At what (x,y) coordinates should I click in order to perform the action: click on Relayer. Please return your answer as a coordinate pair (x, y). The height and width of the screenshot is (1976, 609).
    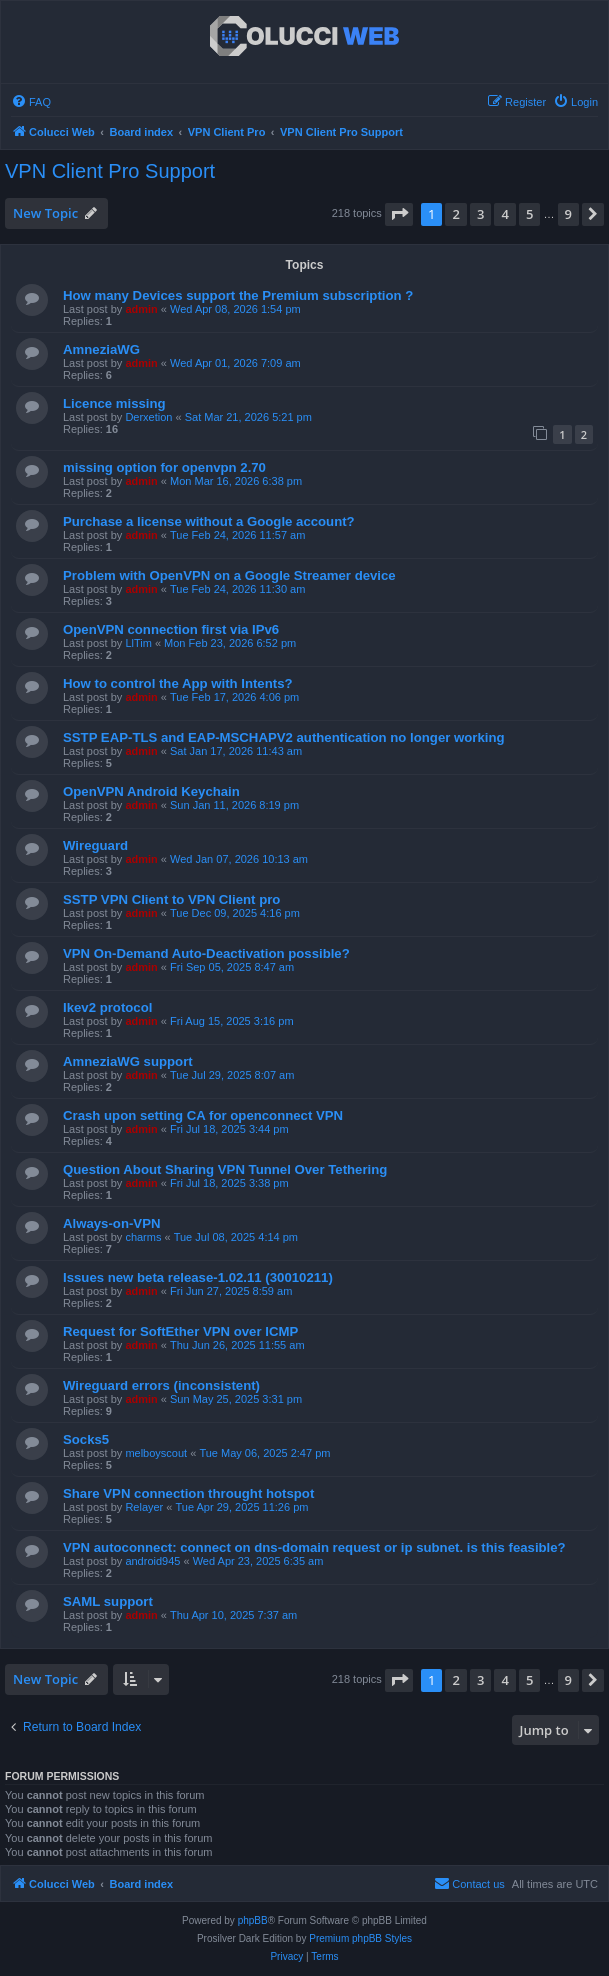
    Looking at the image, I should click on (144, 1507).